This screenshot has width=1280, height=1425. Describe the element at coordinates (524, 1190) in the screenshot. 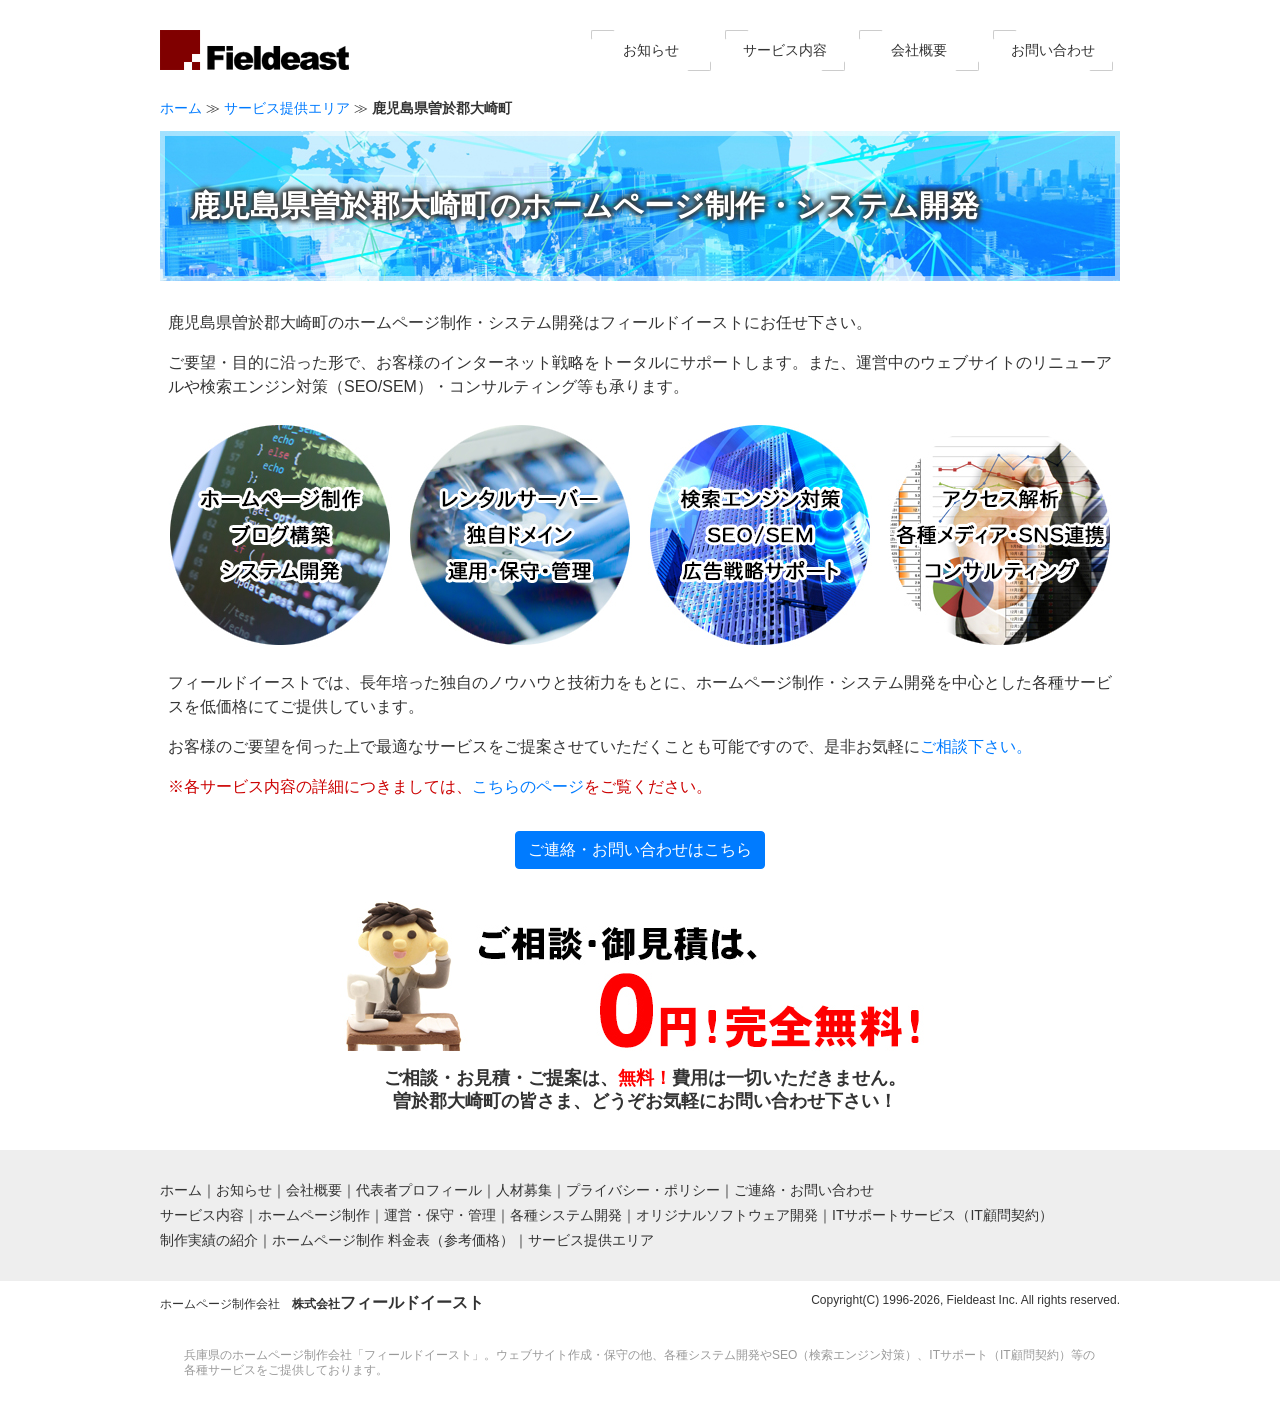

I see `人材募集` at that location.